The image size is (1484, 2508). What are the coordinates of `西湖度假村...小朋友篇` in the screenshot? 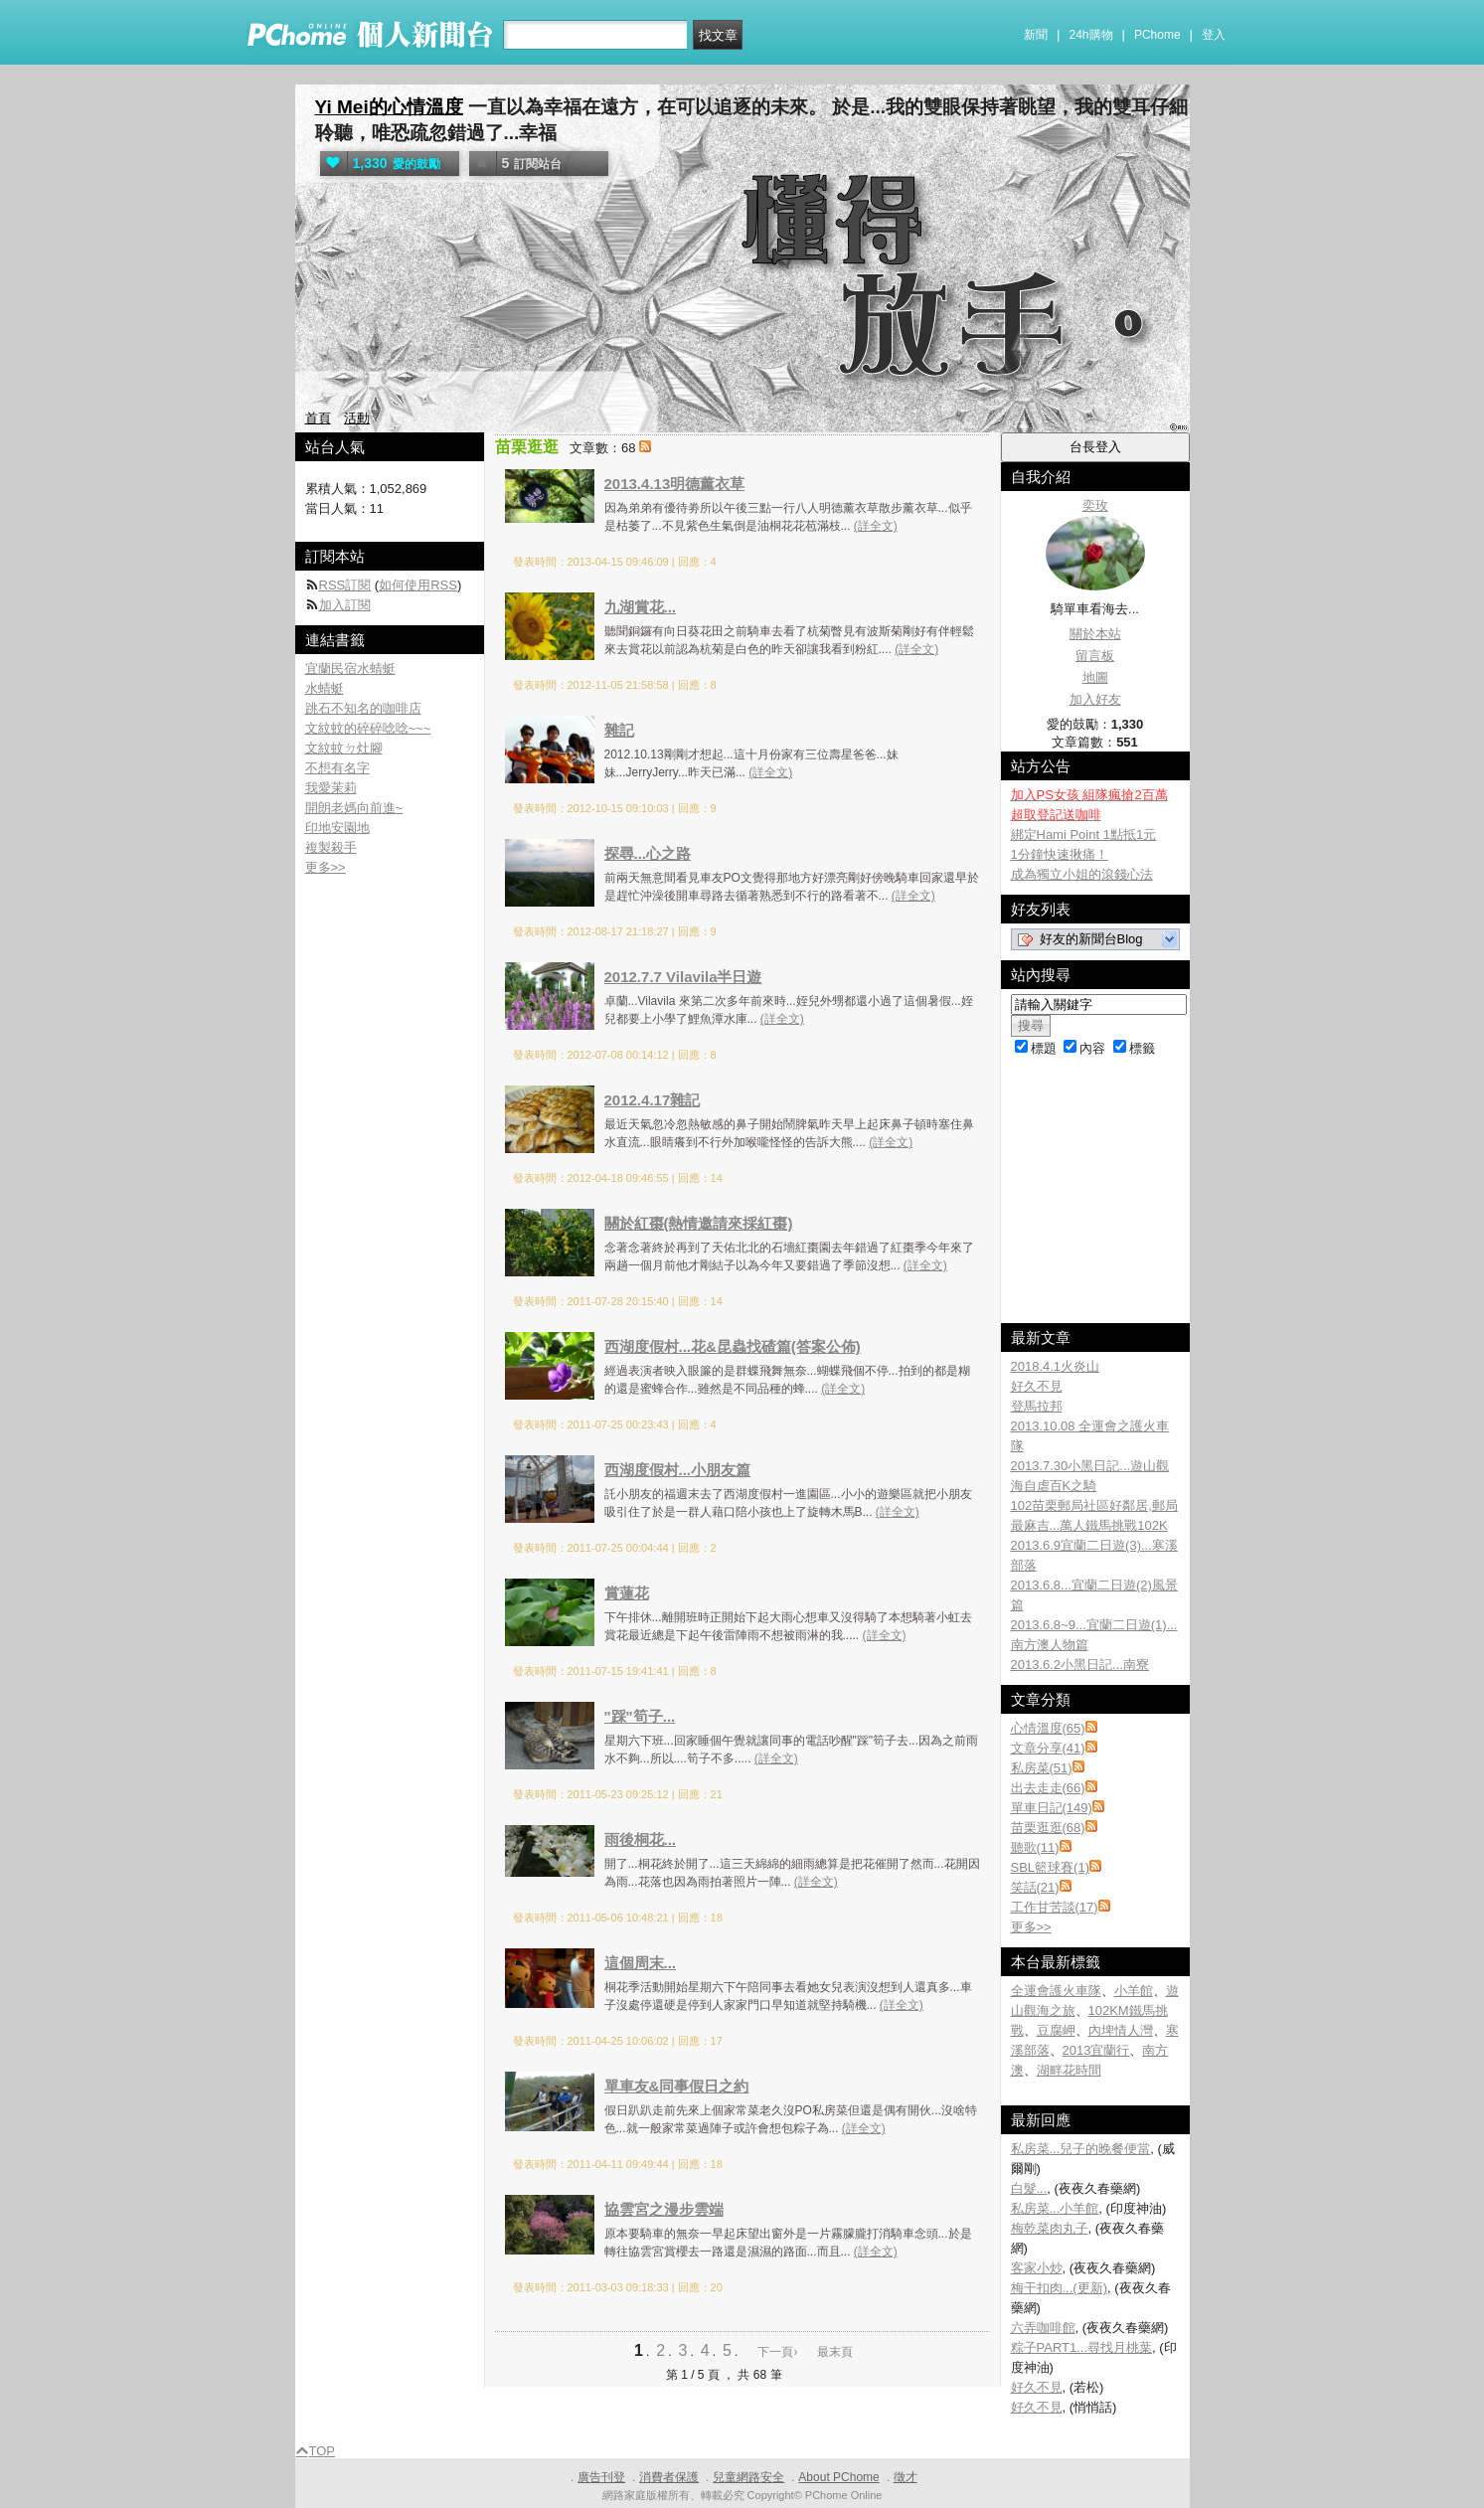 It's located at (677, 1469).